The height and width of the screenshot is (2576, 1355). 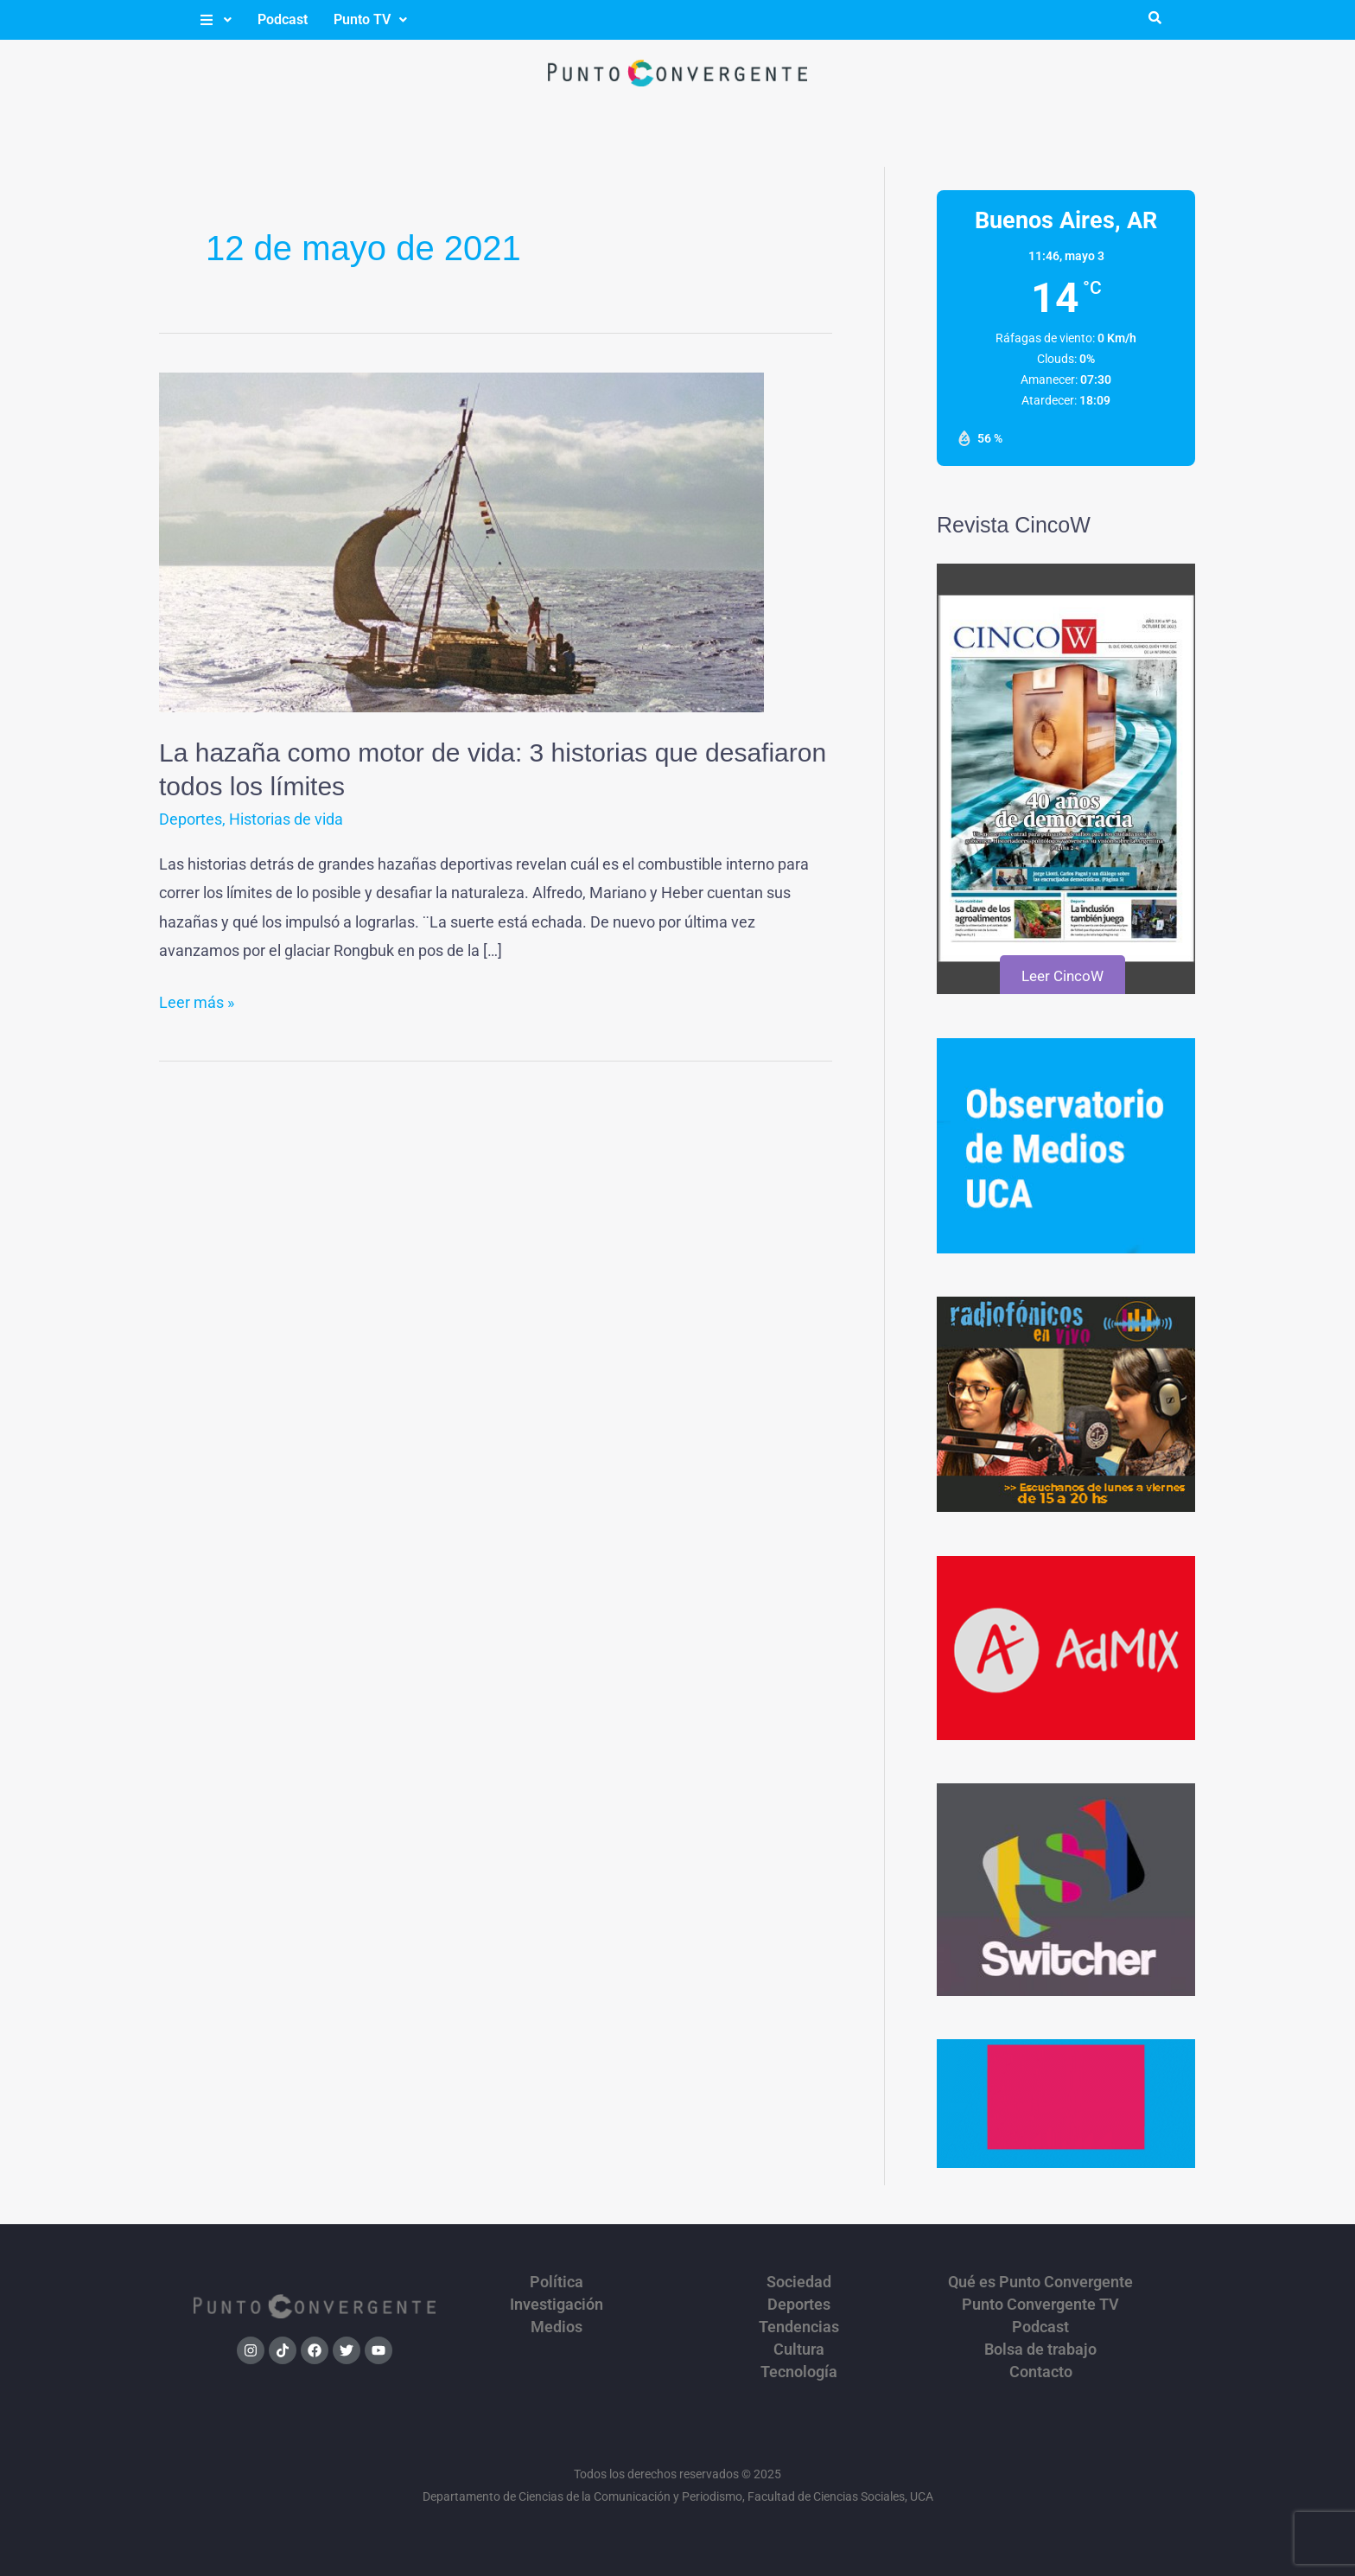 What do you see at coordinates (1040, 2304) in the screenshot?
I see `Punto Convergente TV` at bounding box center [1040, 2304].